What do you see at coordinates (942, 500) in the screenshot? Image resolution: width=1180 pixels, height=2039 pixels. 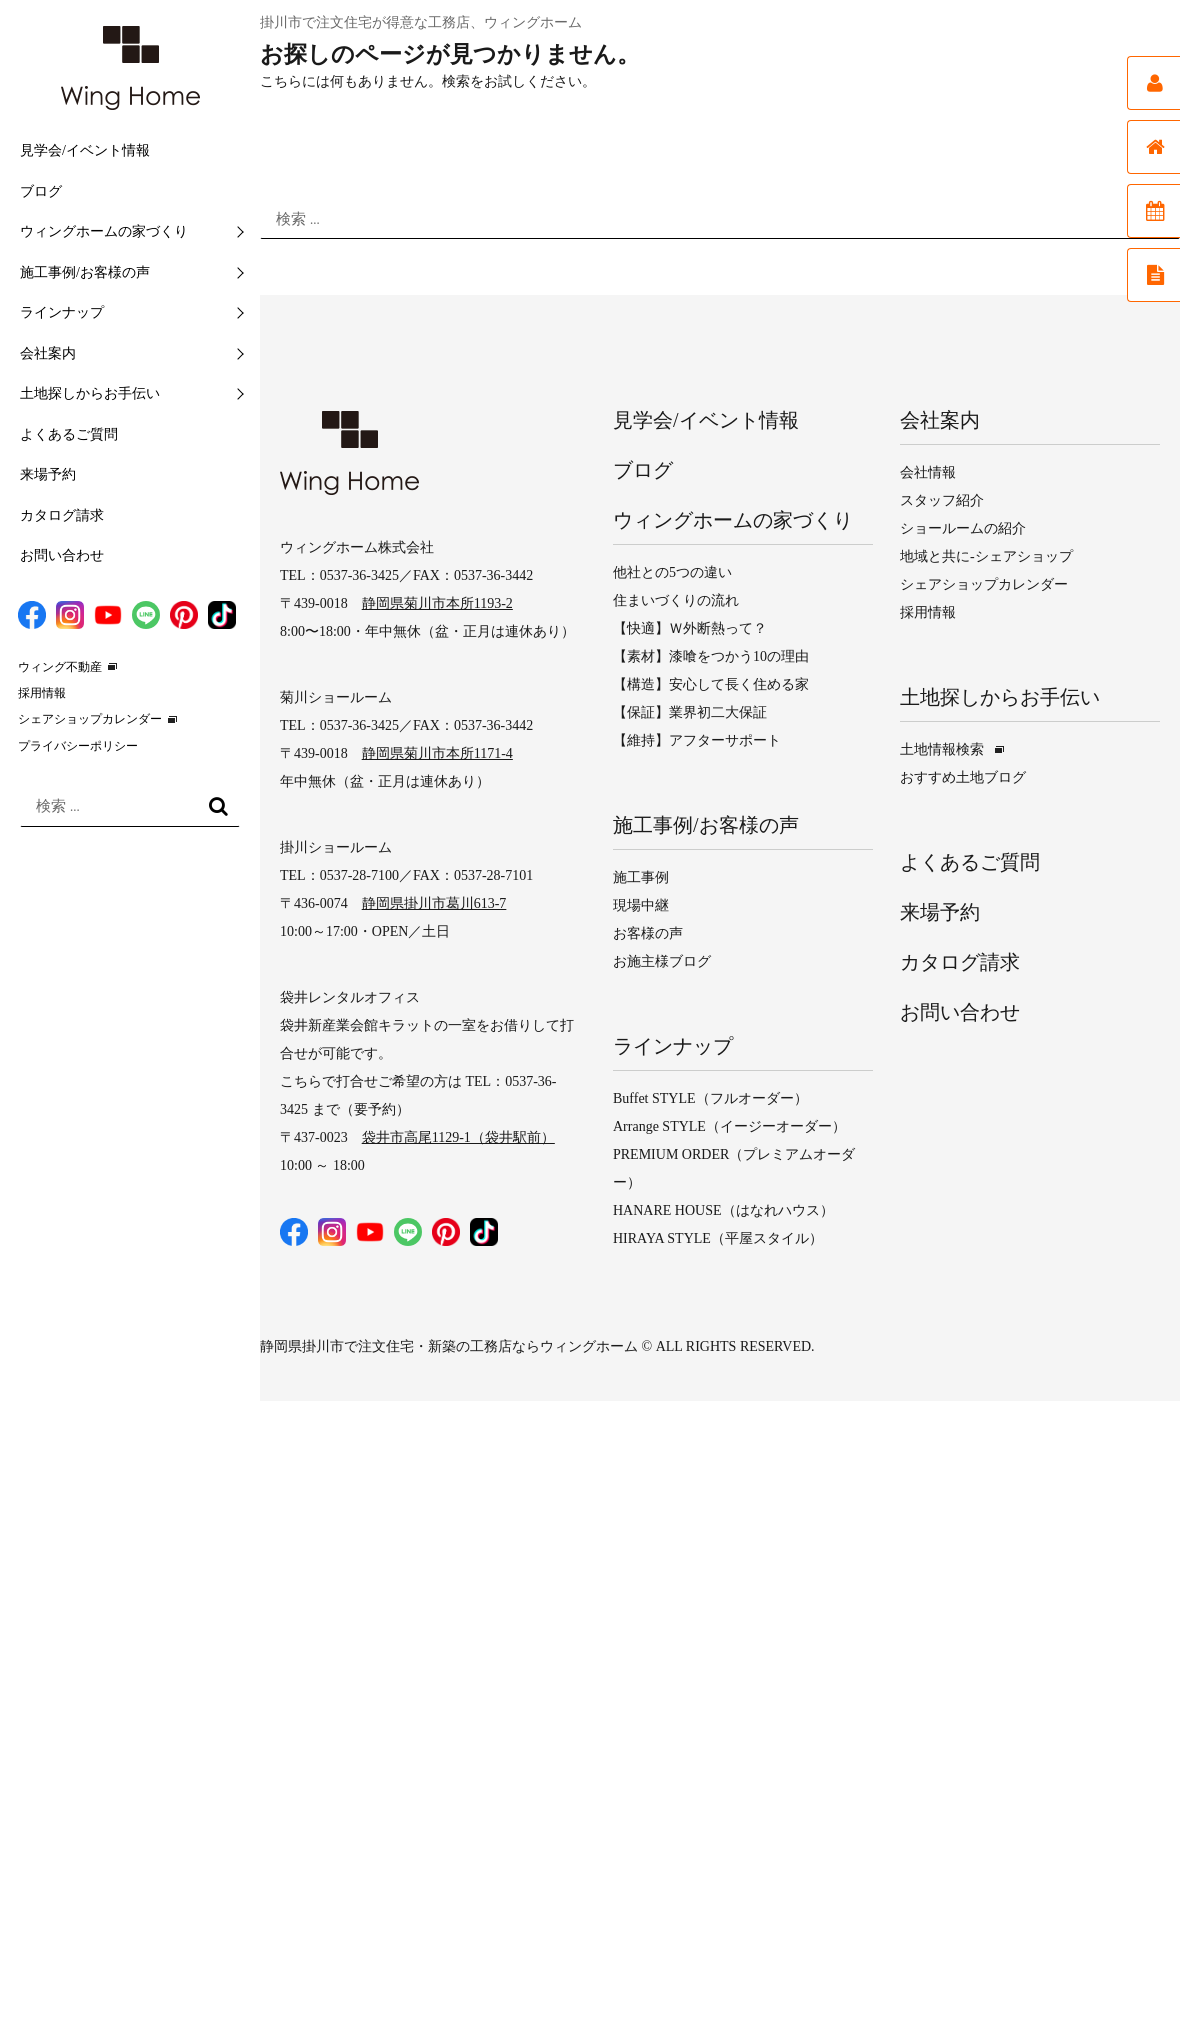 I see `スタッフ紹介` at bounding box center [942, 500].